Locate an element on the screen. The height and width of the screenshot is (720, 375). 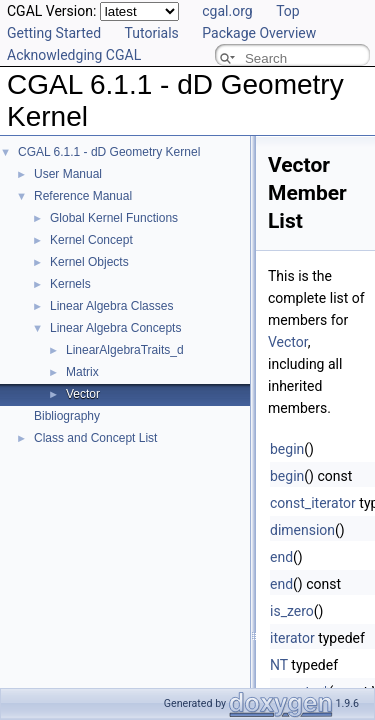
CGAL 6.1.1 - dD Geometry Kernel is located at coordinates (109, 152).